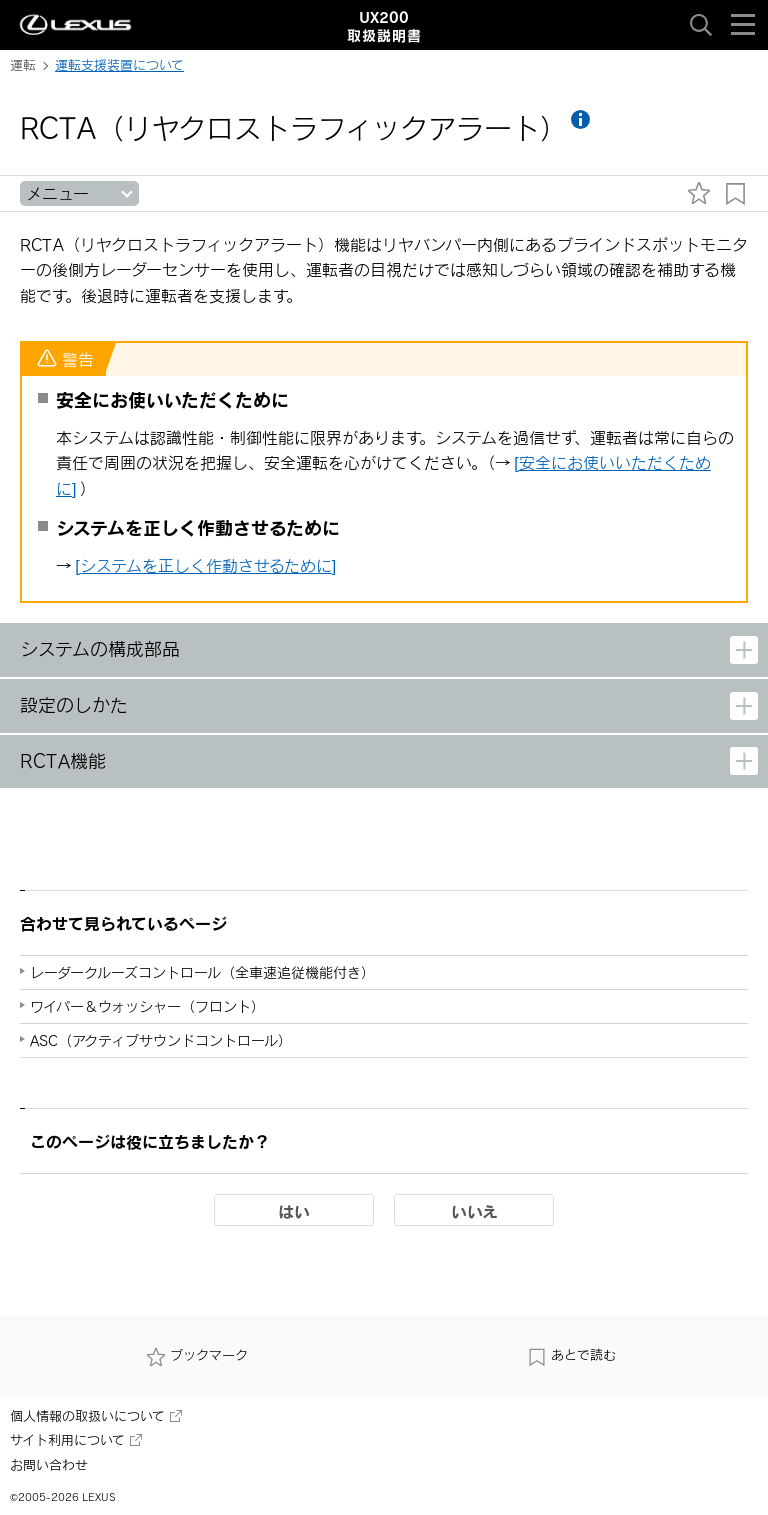 The width and height of the screenshot is (768, 1515). What do you see at coordinates (294, 1211) in the screenshot?
I see `はい` at bounding box center [294, 1211].